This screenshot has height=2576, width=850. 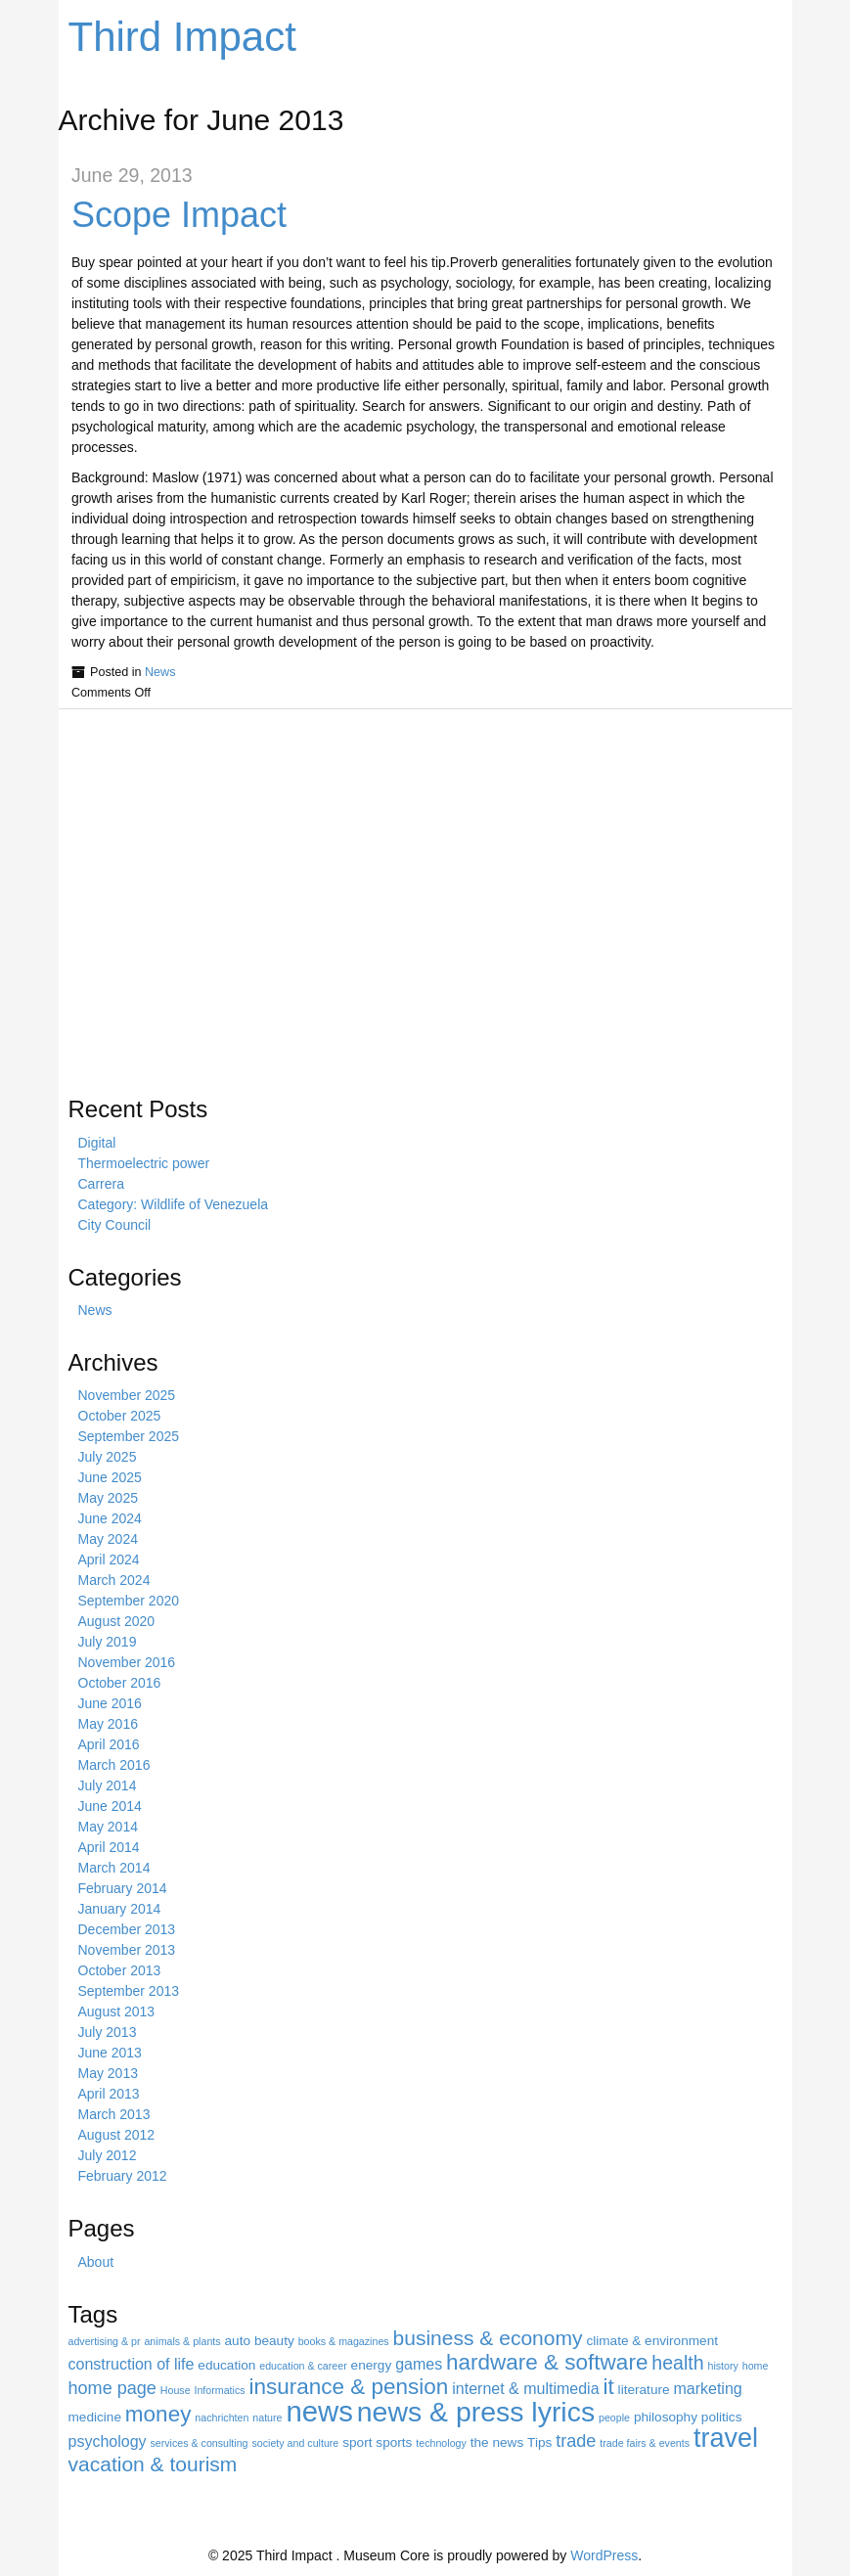 I want to click on money [money (9 items)], so click(x=158, y=2414).